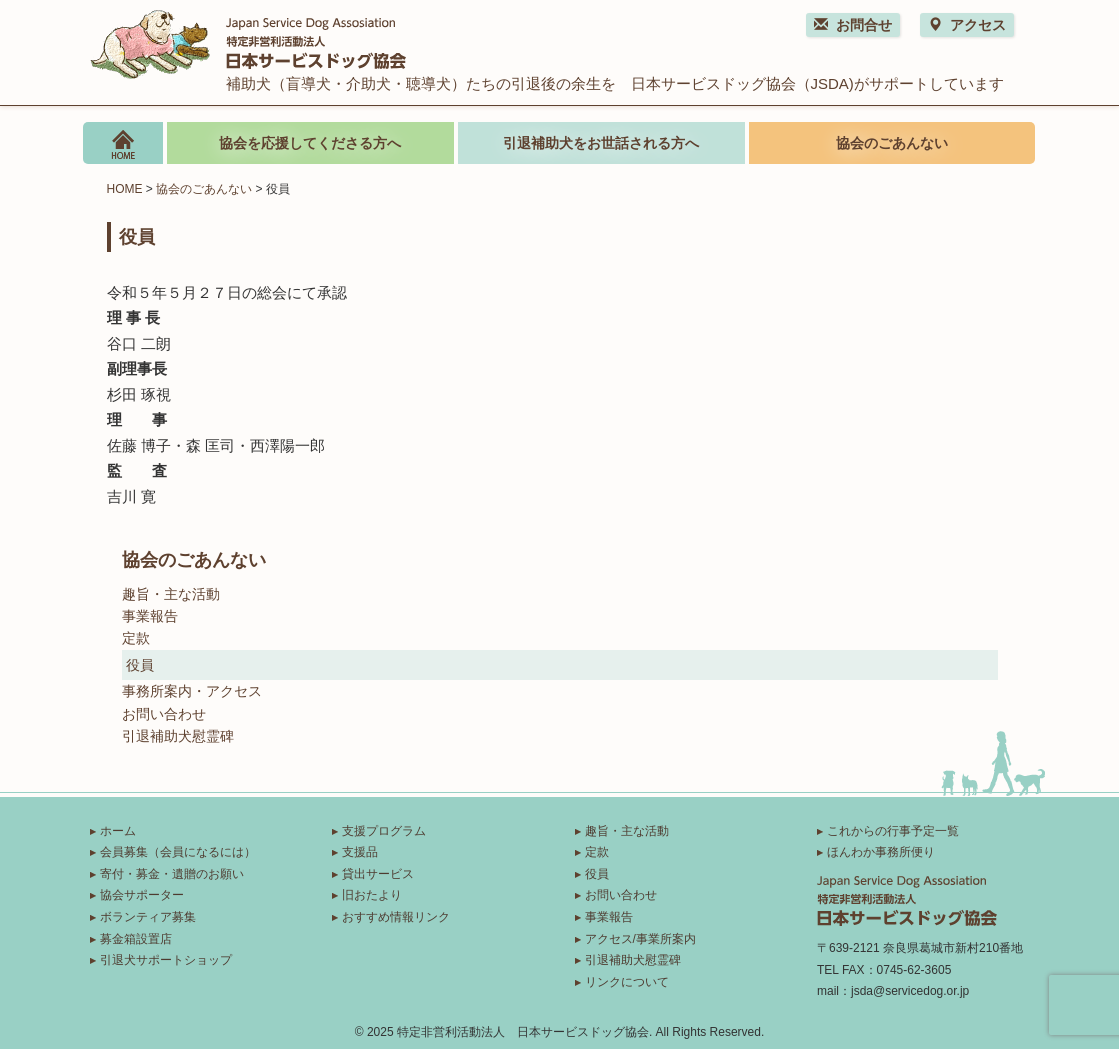 The height and width of the screenshot is (1049, 1119). Describe the element at coordinates (150, 616) in the screenshot. I see `事業報告` at that location.